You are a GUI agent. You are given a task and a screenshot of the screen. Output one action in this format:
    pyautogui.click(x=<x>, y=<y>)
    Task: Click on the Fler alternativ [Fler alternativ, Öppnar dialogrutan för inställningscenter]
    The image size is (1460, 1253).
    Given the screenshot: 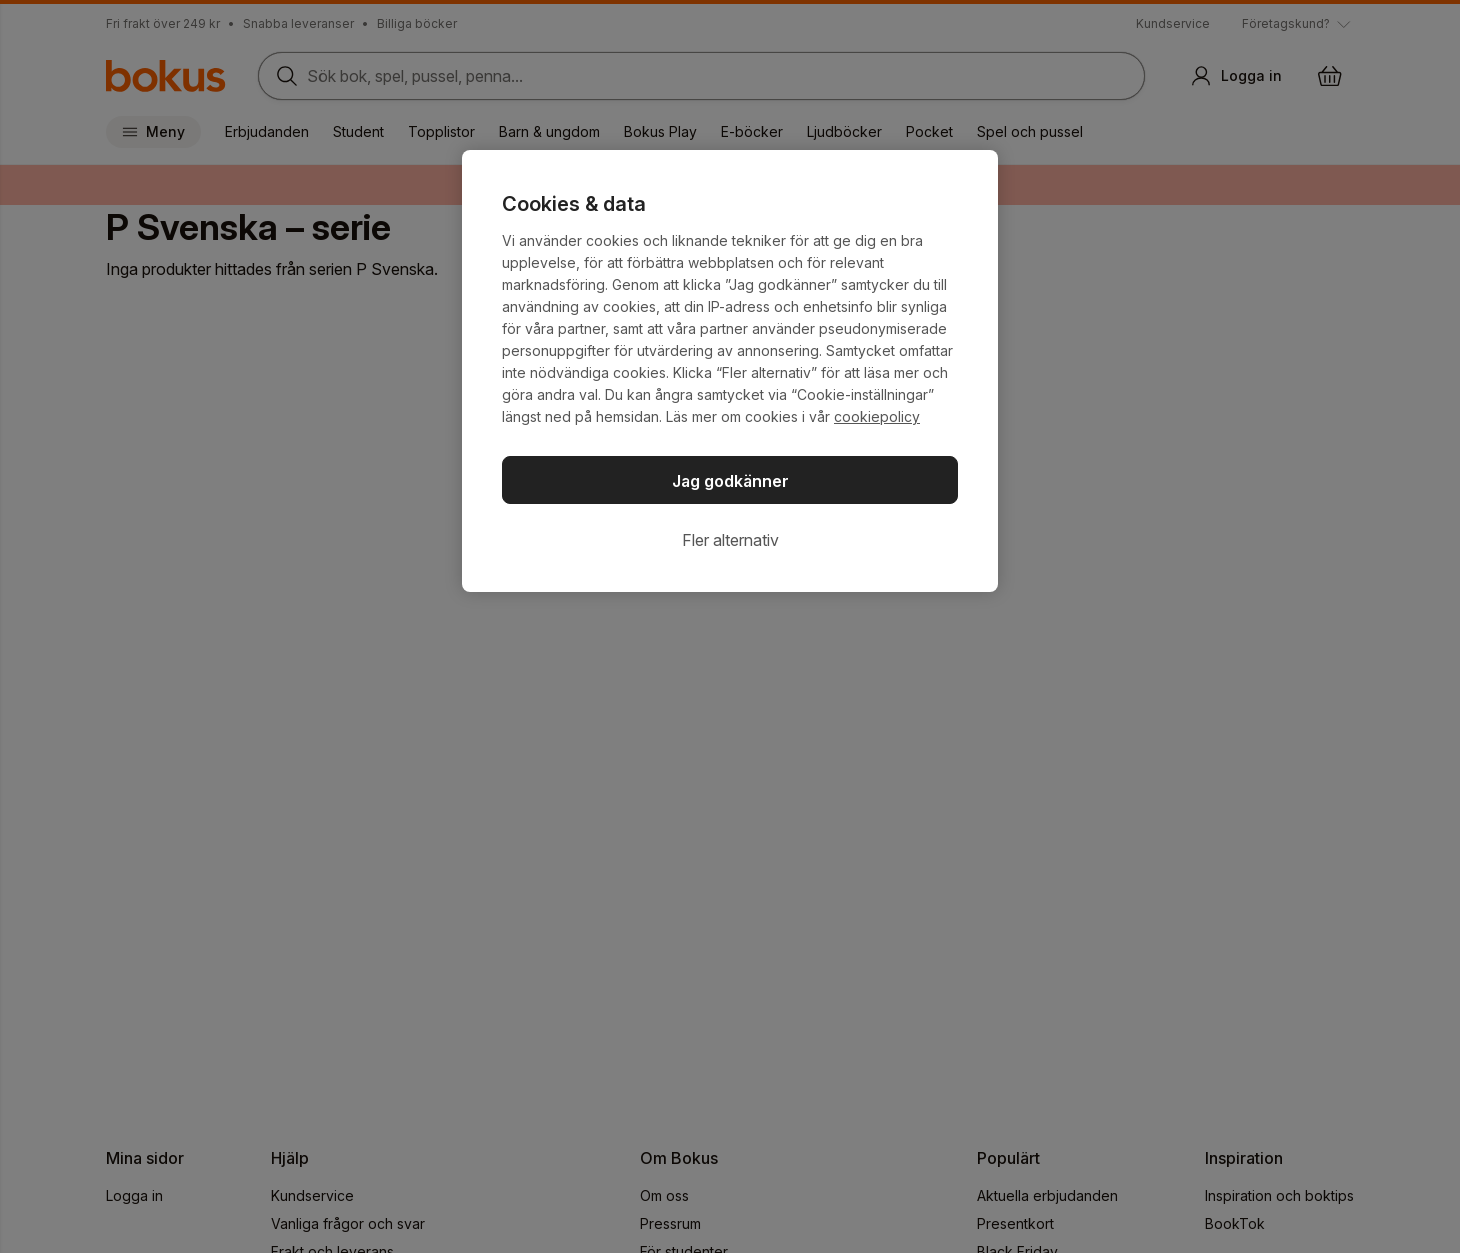 What is the action you would take?
    pyautogui.click(x=730, y=540)
    